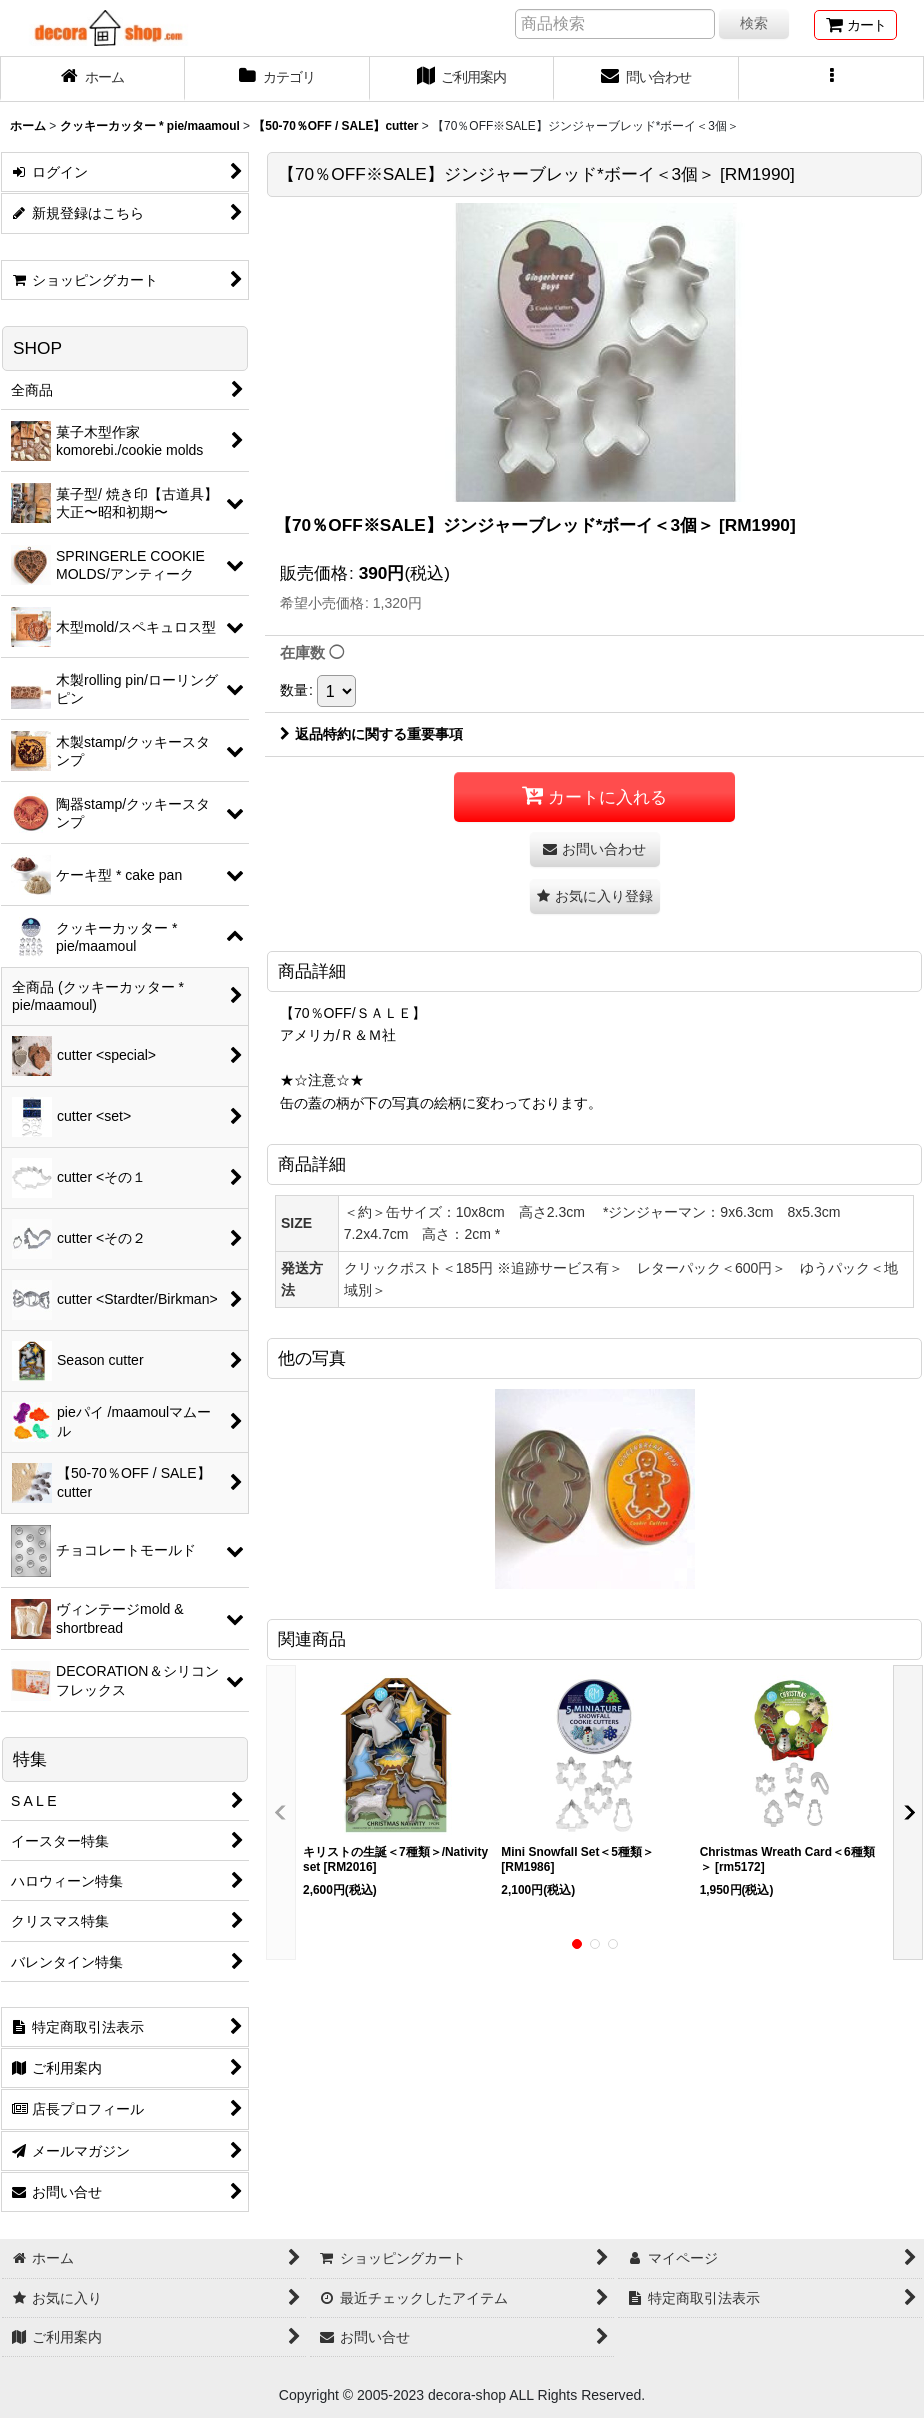 This screenshot has width=924, height=2418. What do you see at coordinates (371, 734) in the screenshot?
I see `返品特約に関する重要事項` at bounding box center [371, 734].